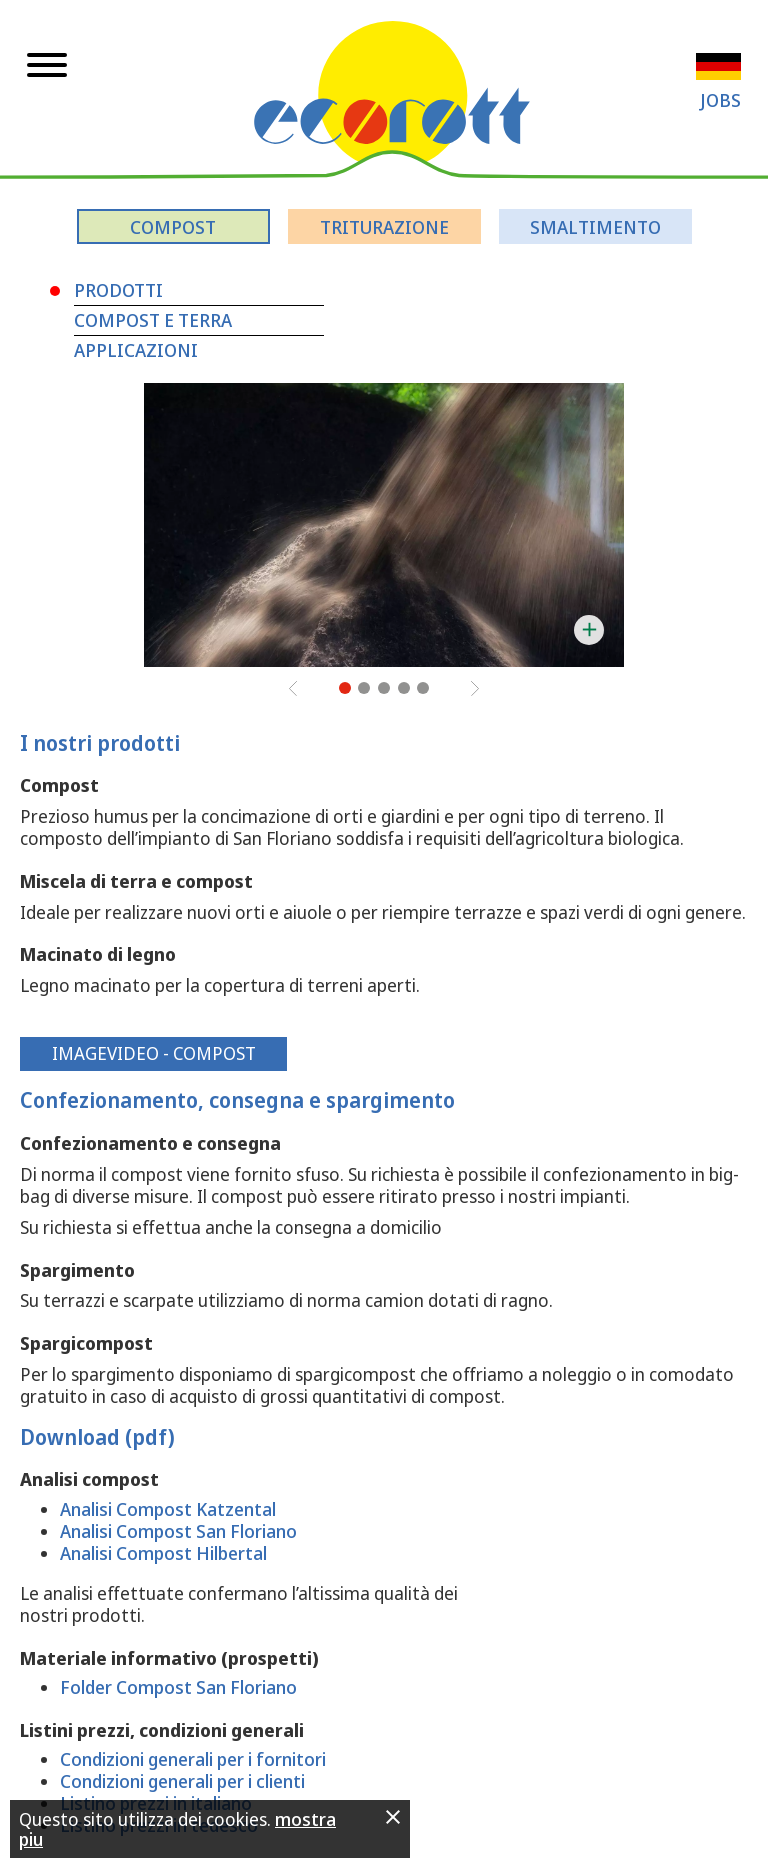  Describe the element at coordinates (178, 1687) in the screenshot. I see `Folder Compost San Floriano` at that location.